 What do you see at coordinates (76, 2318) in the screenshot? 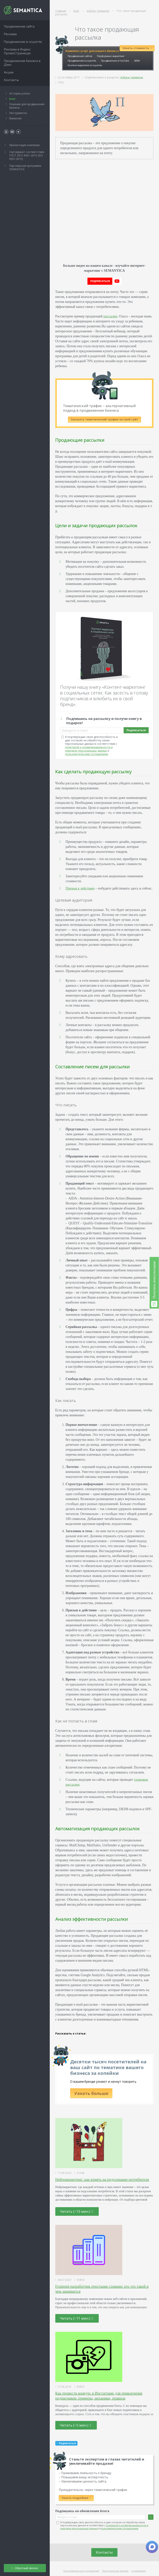
I see `Читать (~11 мин.)` at bounding box center [76, 2318].